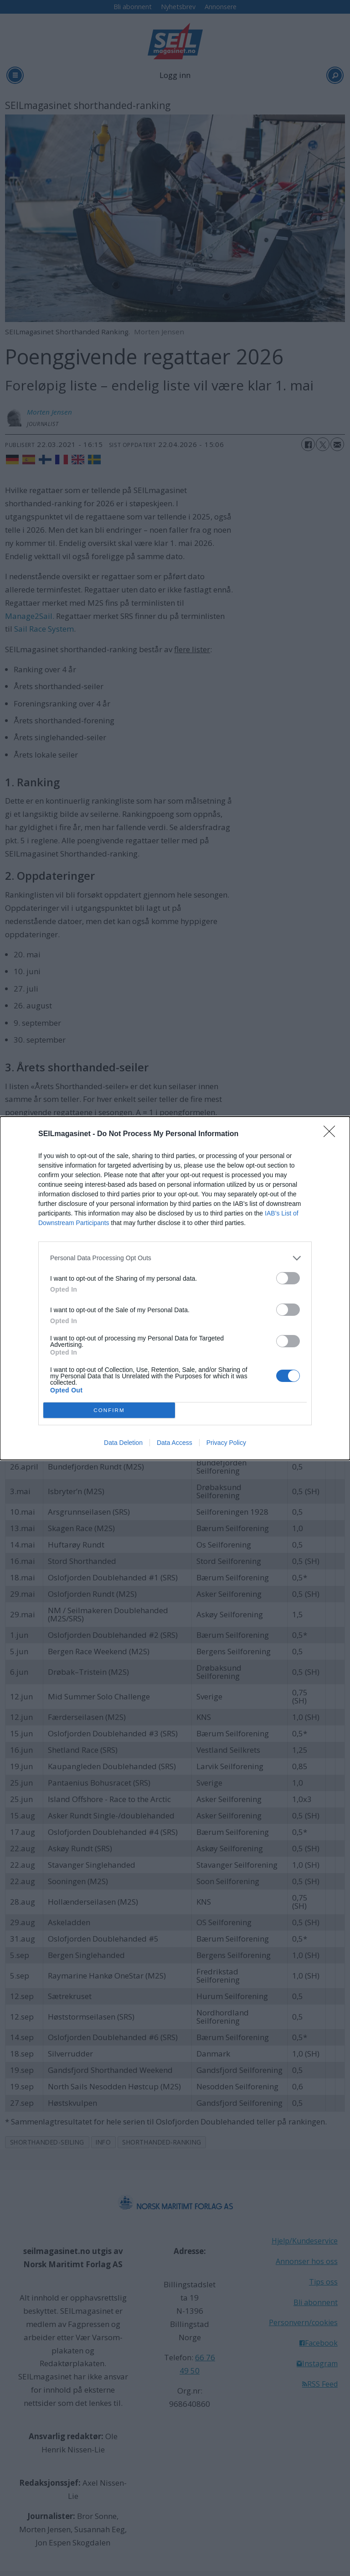 The width and height of the screenshot is (350, 2576). What do you see at coordinates (123, 1442) in the screenshot?
I see `Data Deletion` at bounding box center [123, 1442].